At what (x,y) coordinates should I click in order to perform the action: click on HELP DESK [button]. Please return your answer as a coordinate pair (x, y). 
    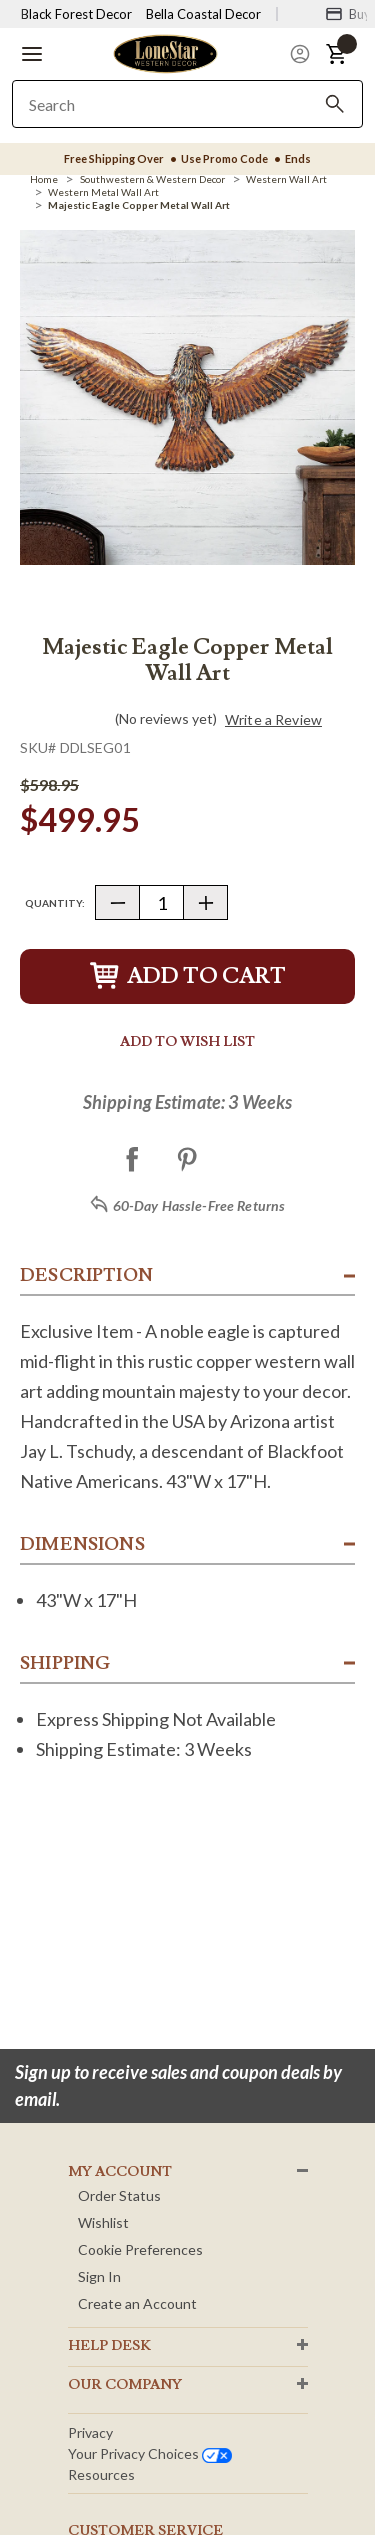
    Looking at the image, I should click on (109, 2346).